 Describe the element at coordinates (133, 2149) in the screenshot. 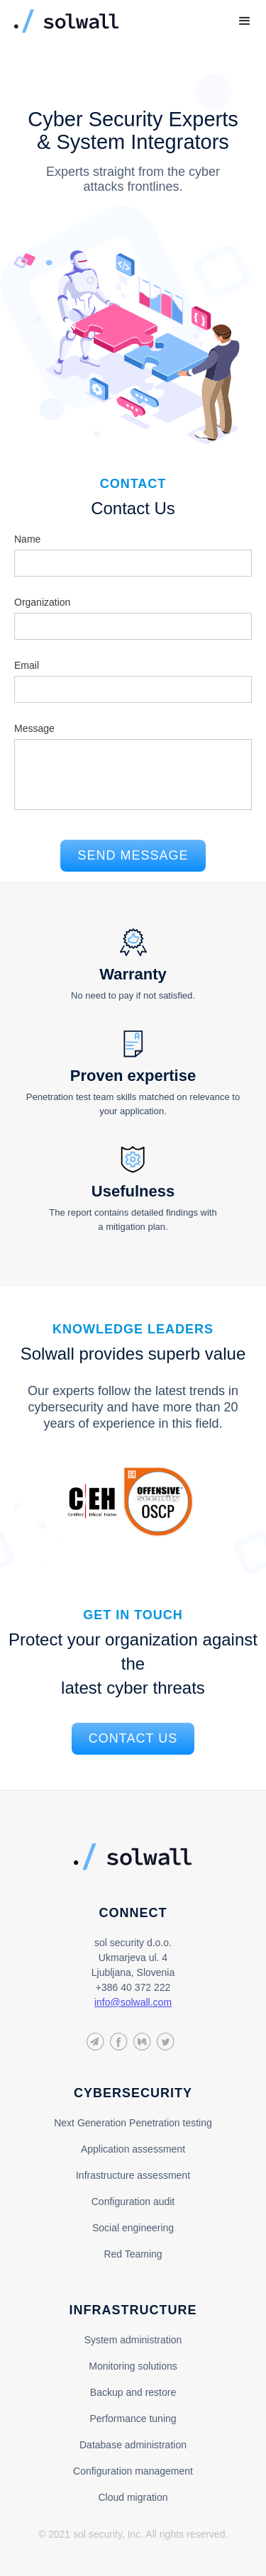

I see `Application assessment` at that location.